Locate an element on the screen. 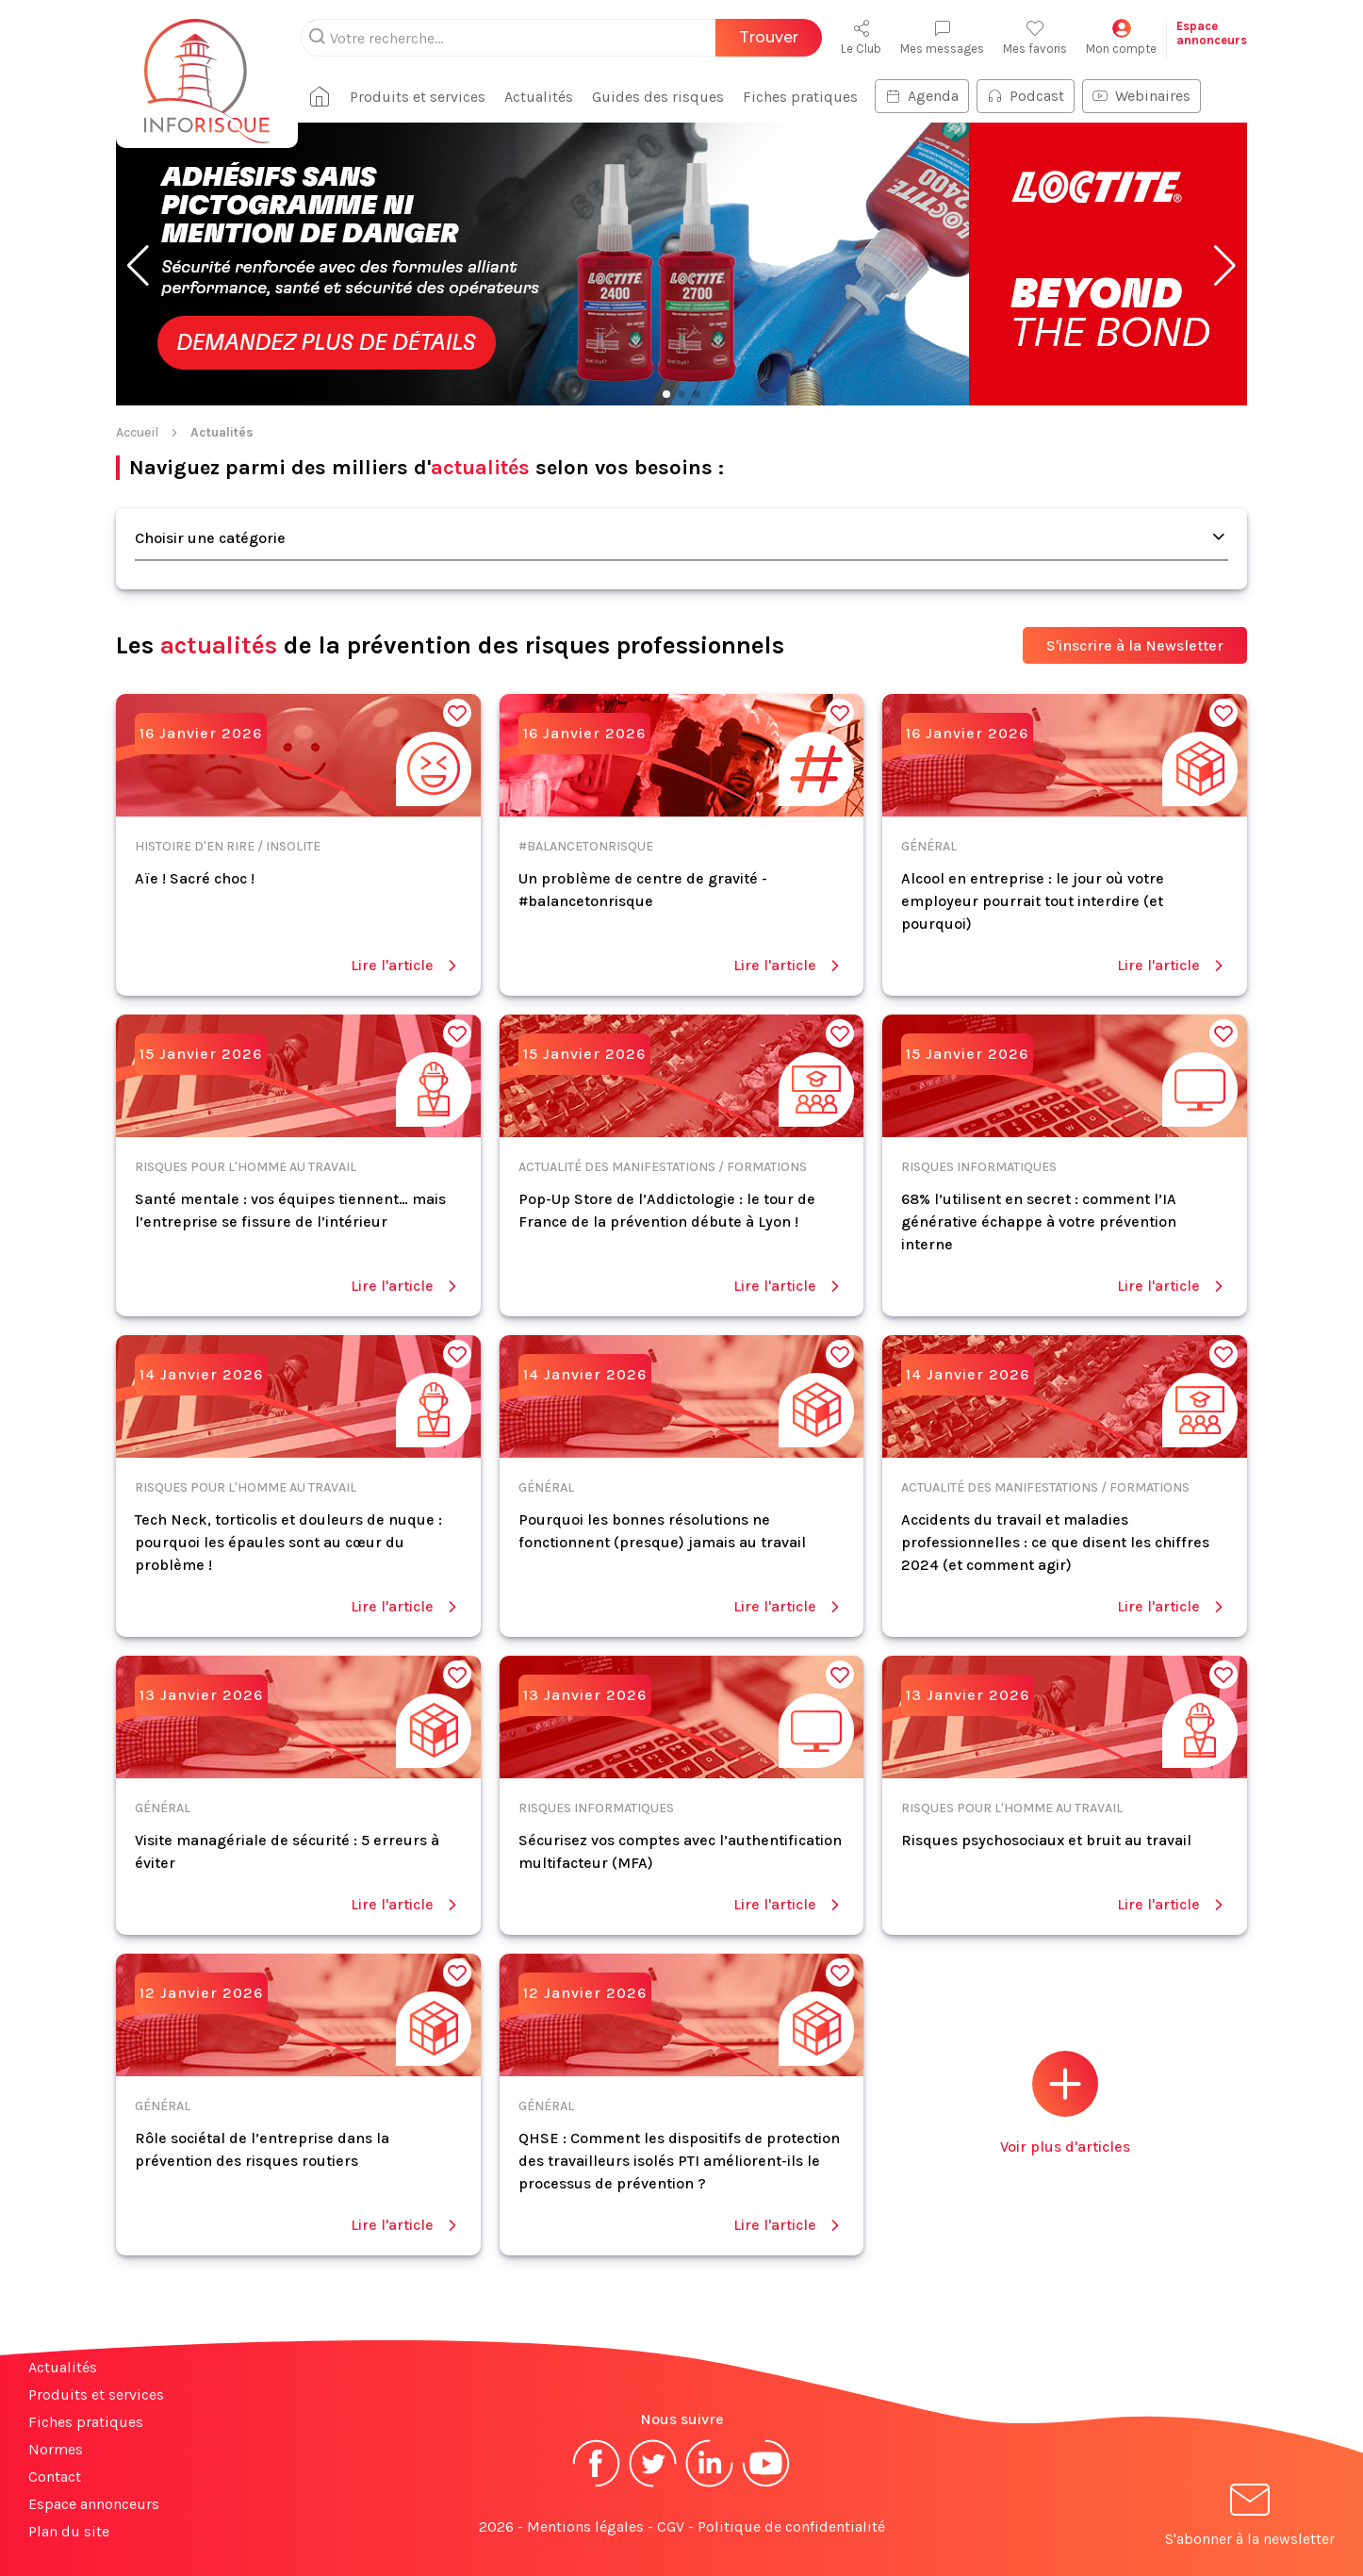 The height and width of the screenshot is (2576, 1363). Le Club is located at coordinates (861, 37).